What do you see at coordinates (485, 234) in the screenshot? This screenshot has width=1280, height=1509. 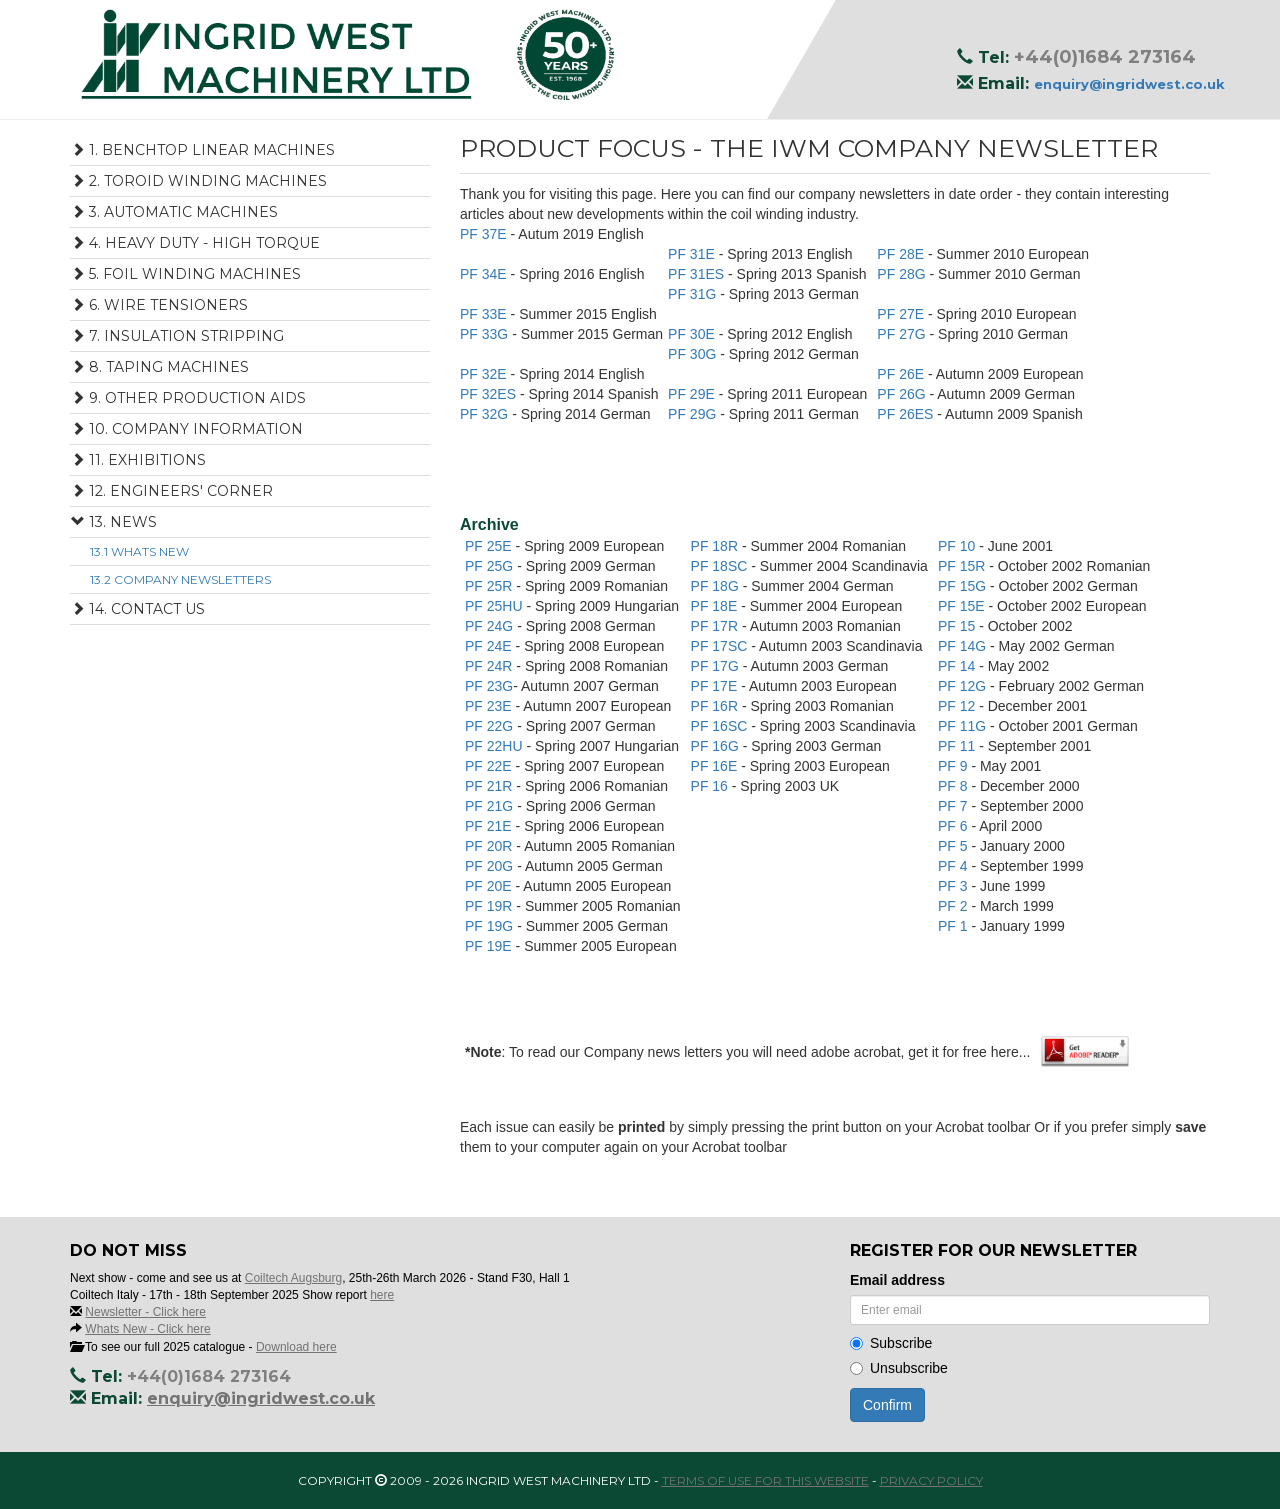 I see `PF 37E` at bounding box center [485, 234].